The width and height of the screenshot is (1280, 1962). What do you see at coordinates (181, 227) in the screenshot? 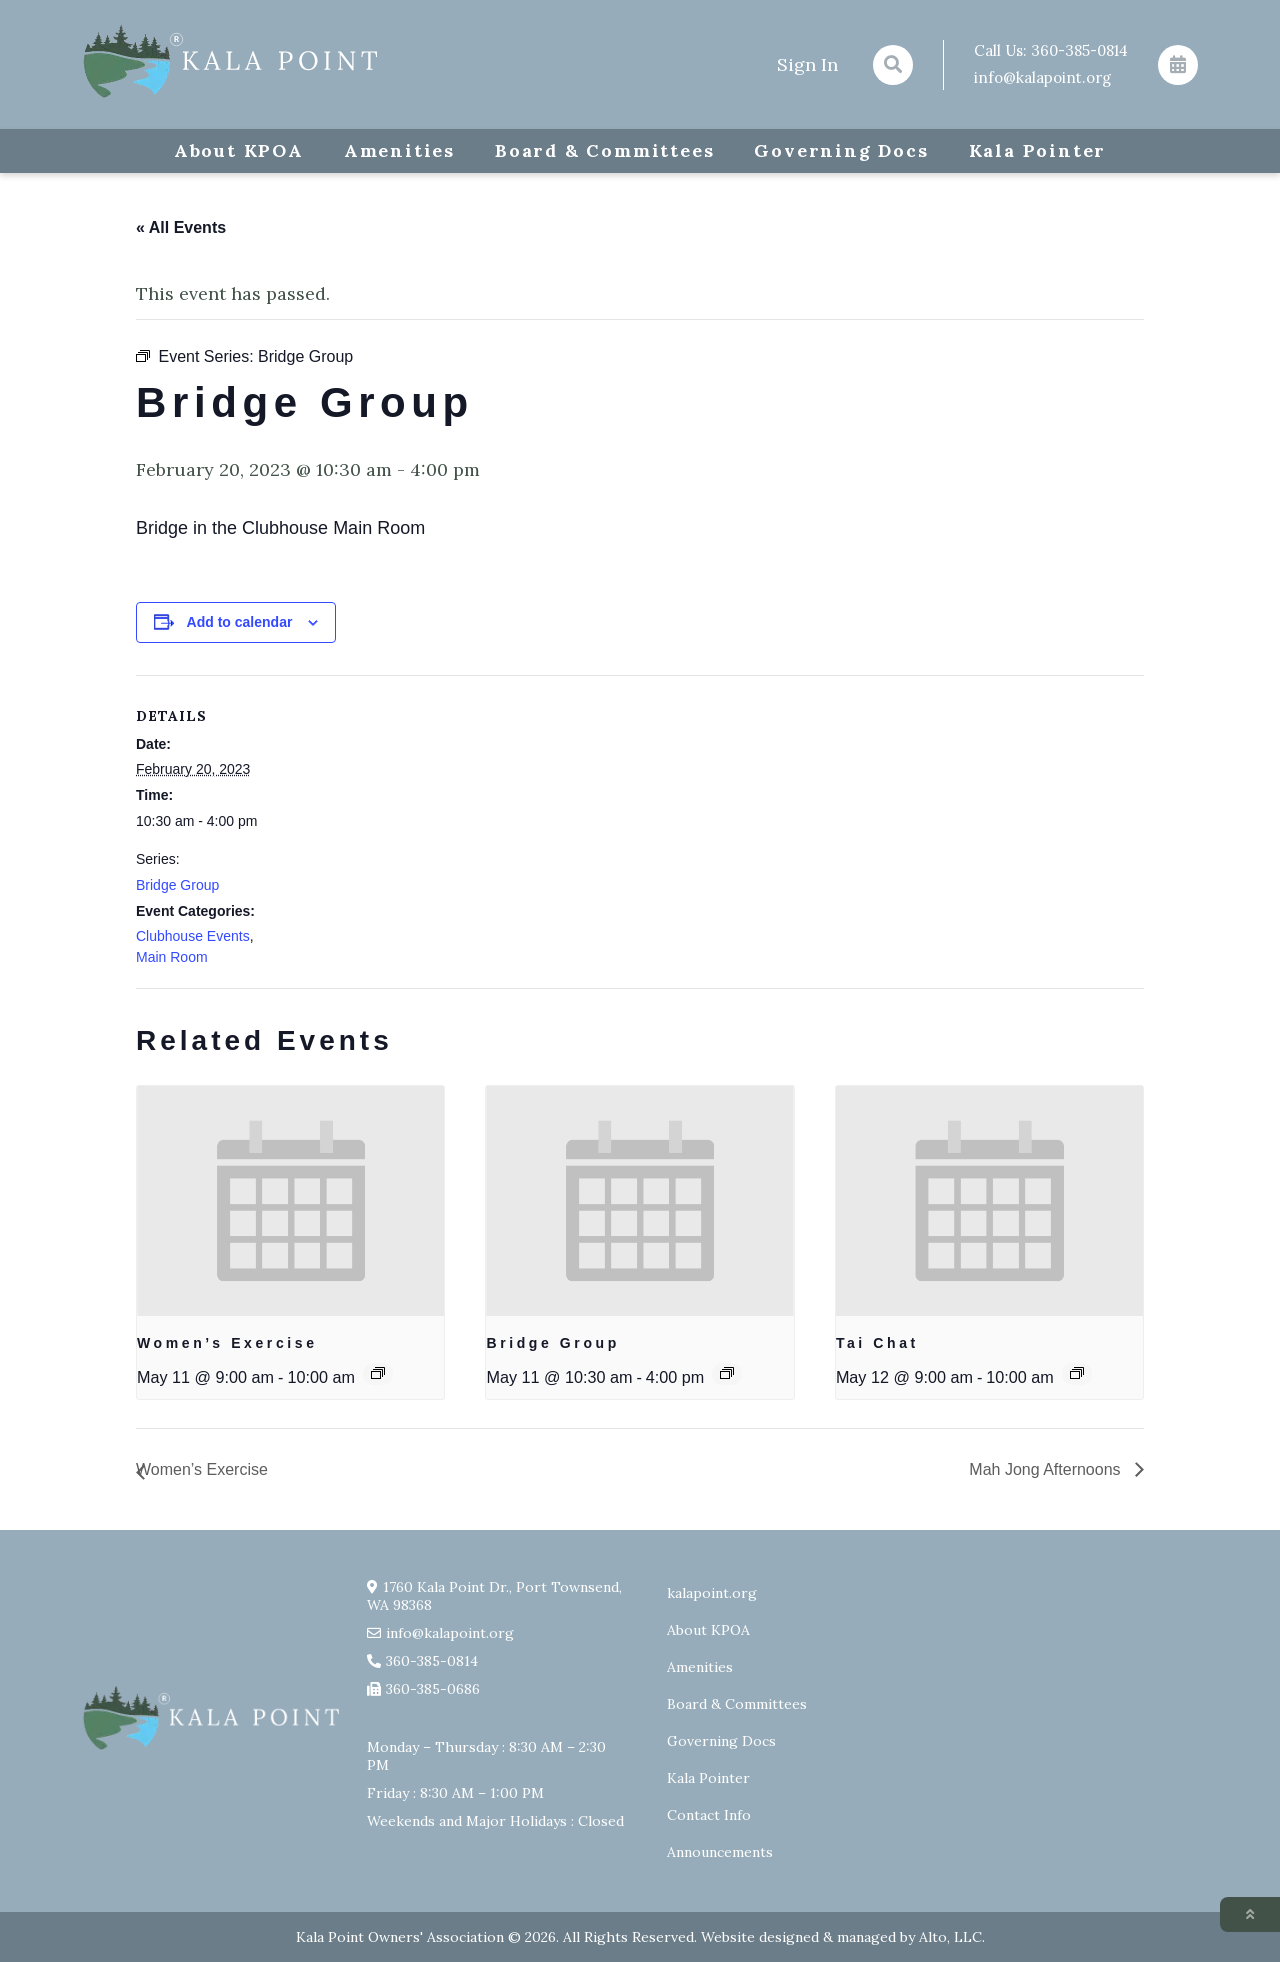
I see `« All Events` at bounding box center [181, 227].